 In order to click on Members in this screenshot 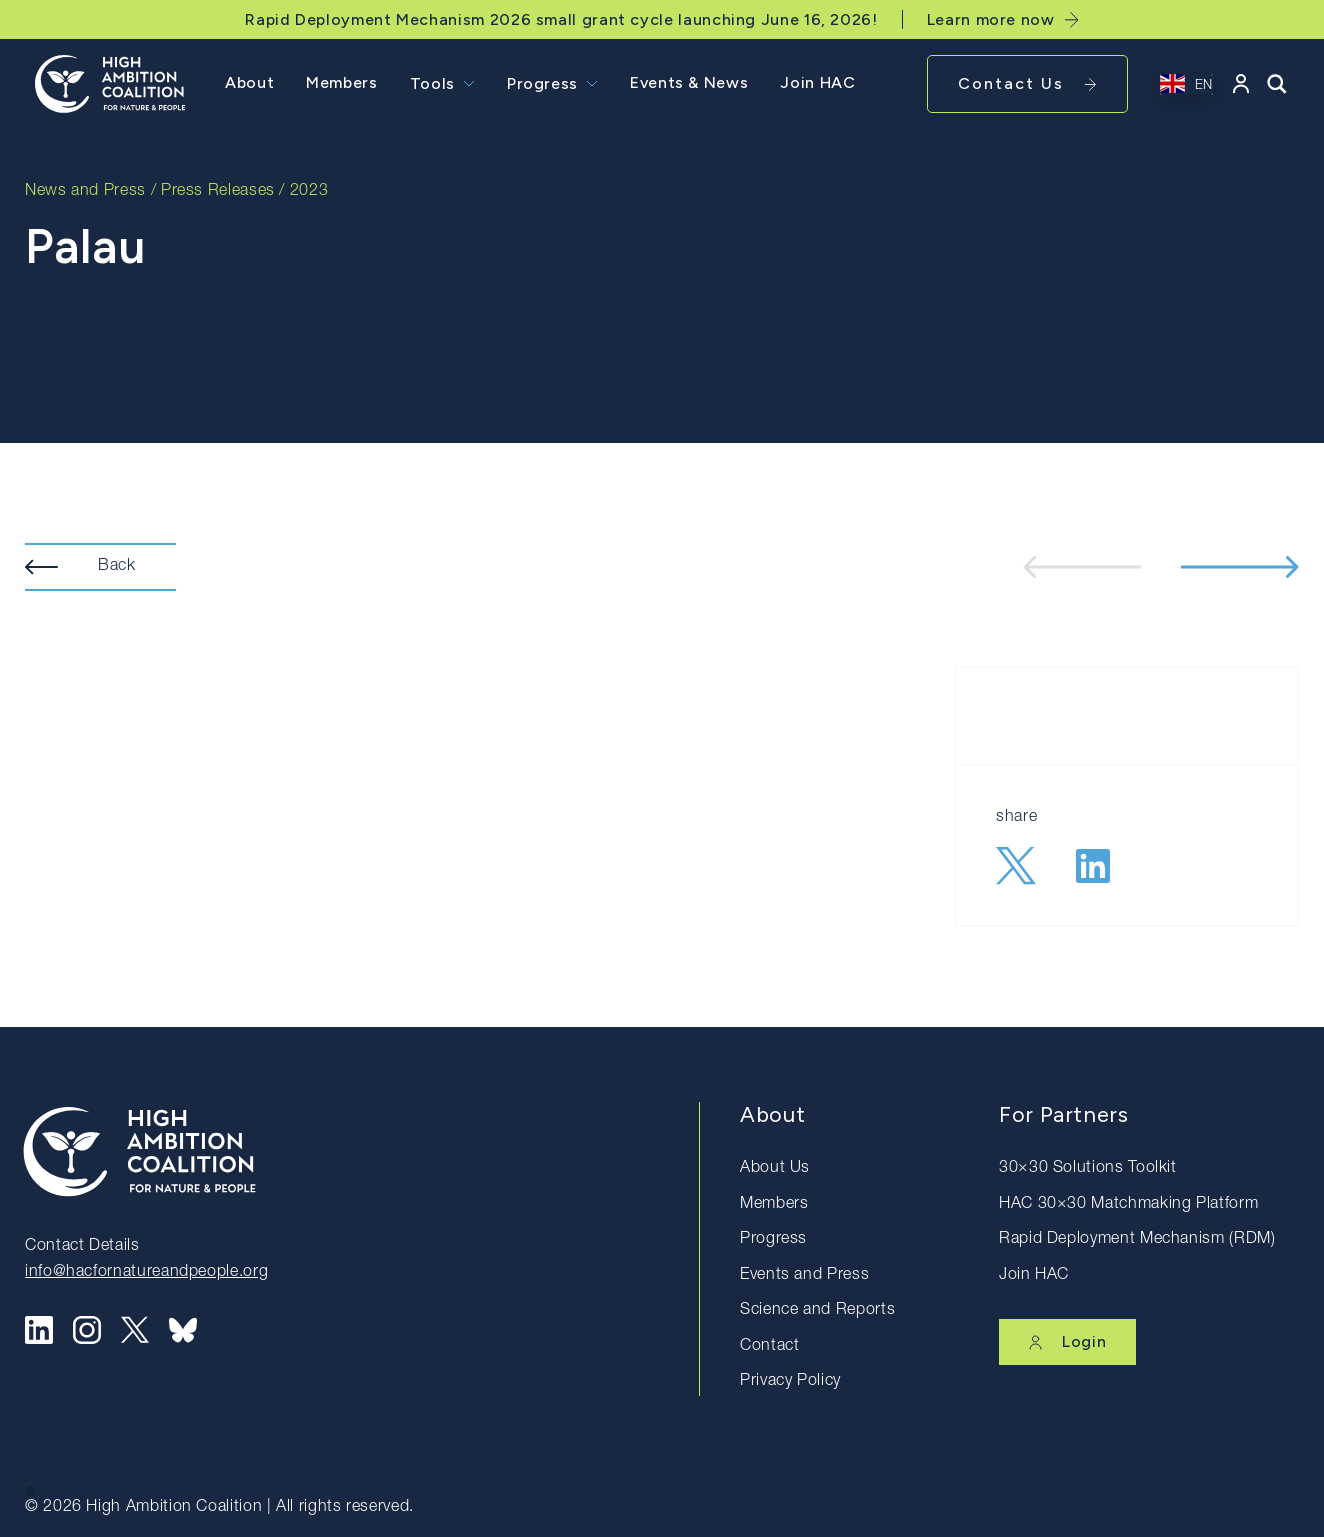, I will do `click(341, 82)`.